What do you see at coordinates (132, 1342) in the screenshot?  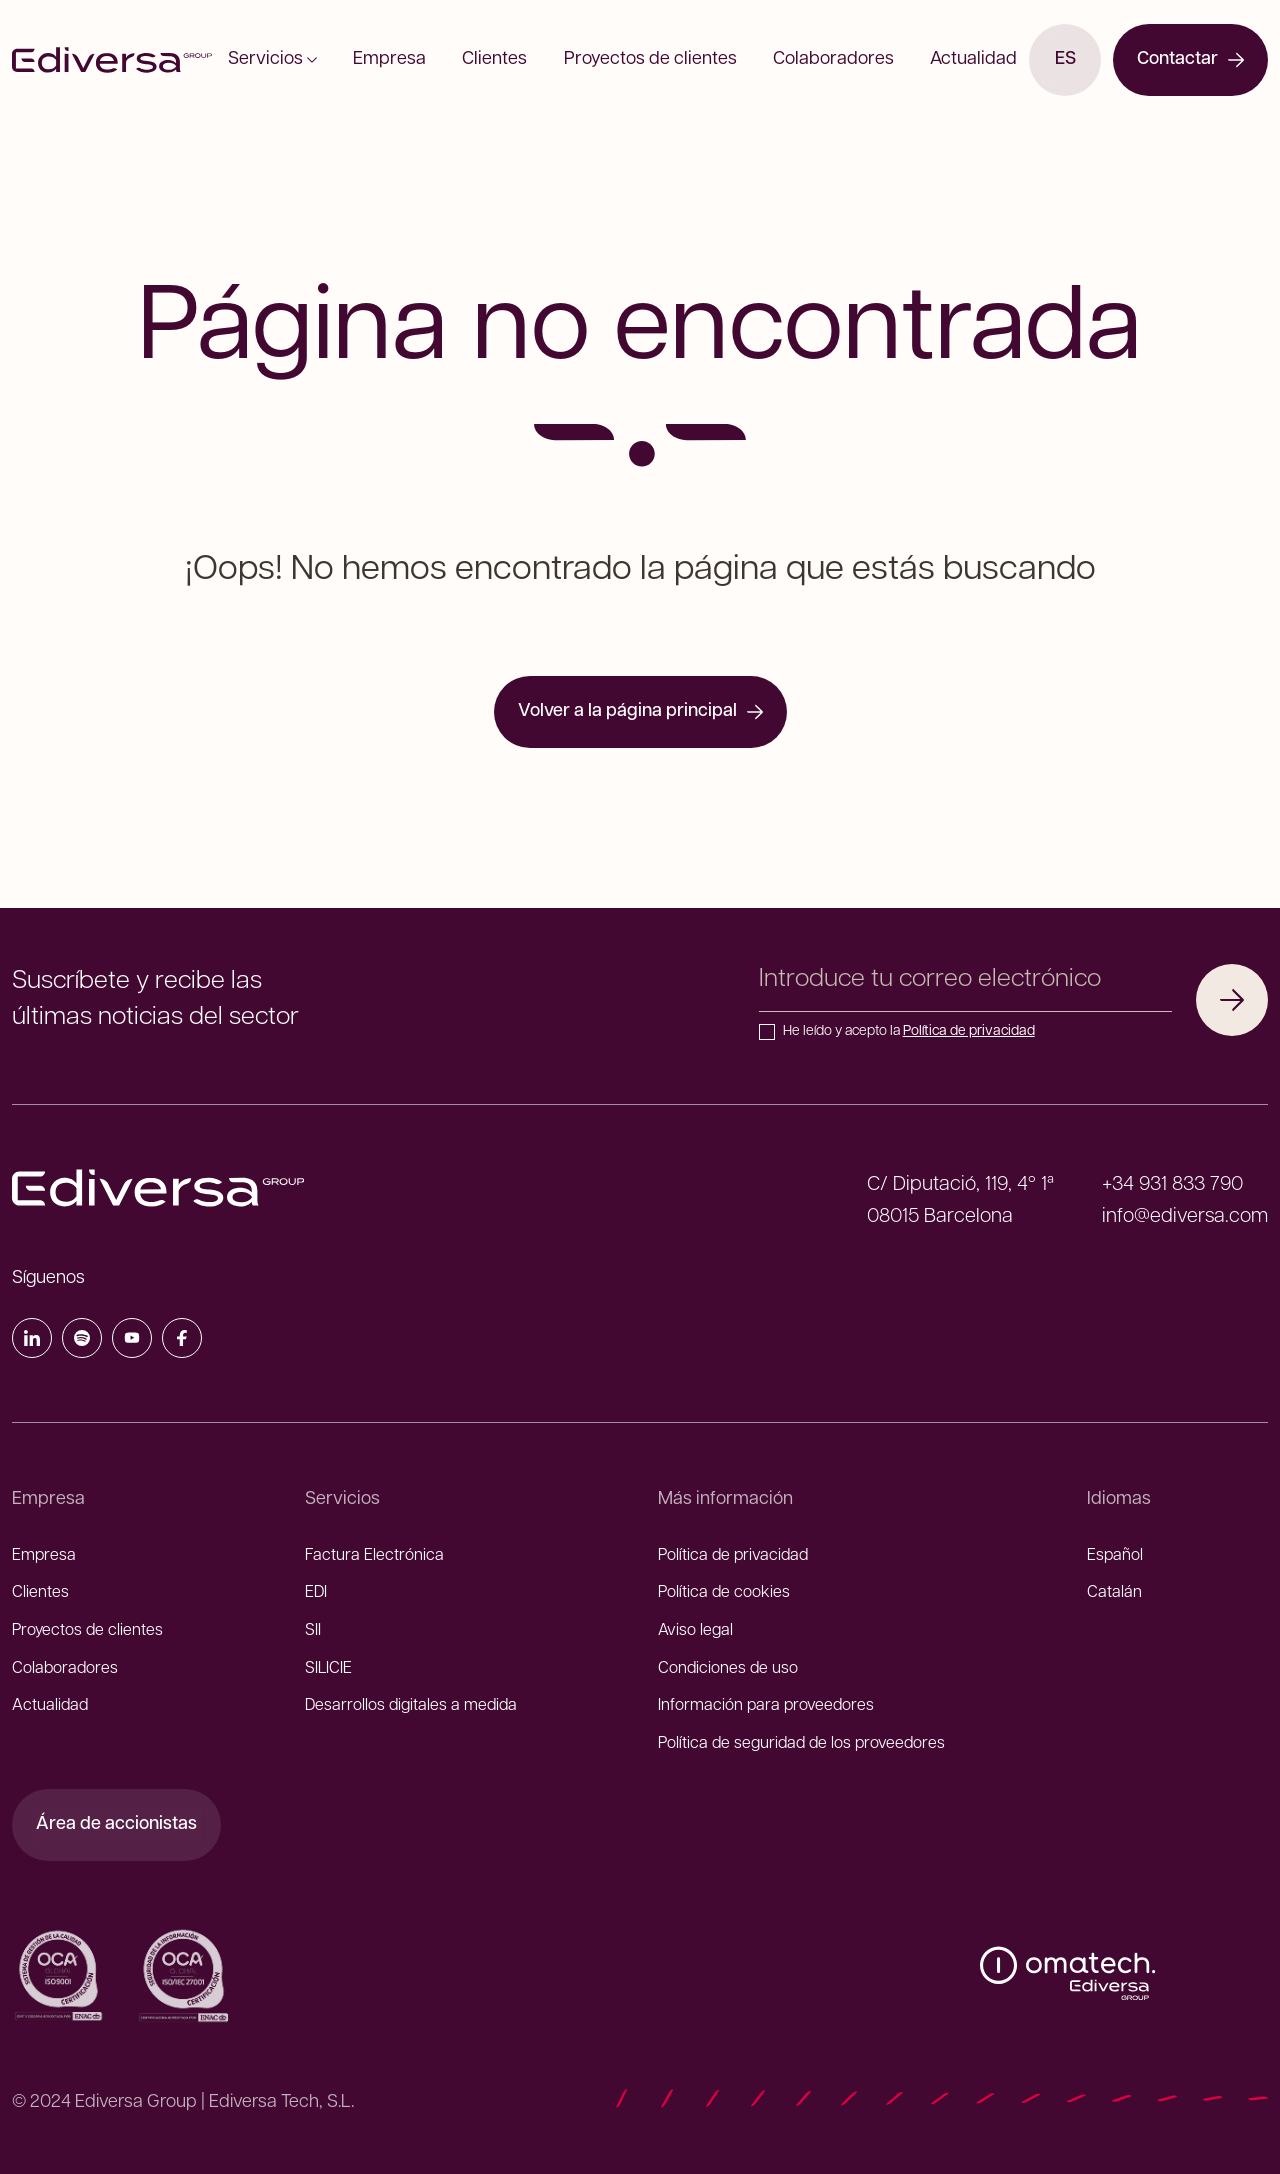 I see `[YouTube]` at bounding box center [132, 1342].